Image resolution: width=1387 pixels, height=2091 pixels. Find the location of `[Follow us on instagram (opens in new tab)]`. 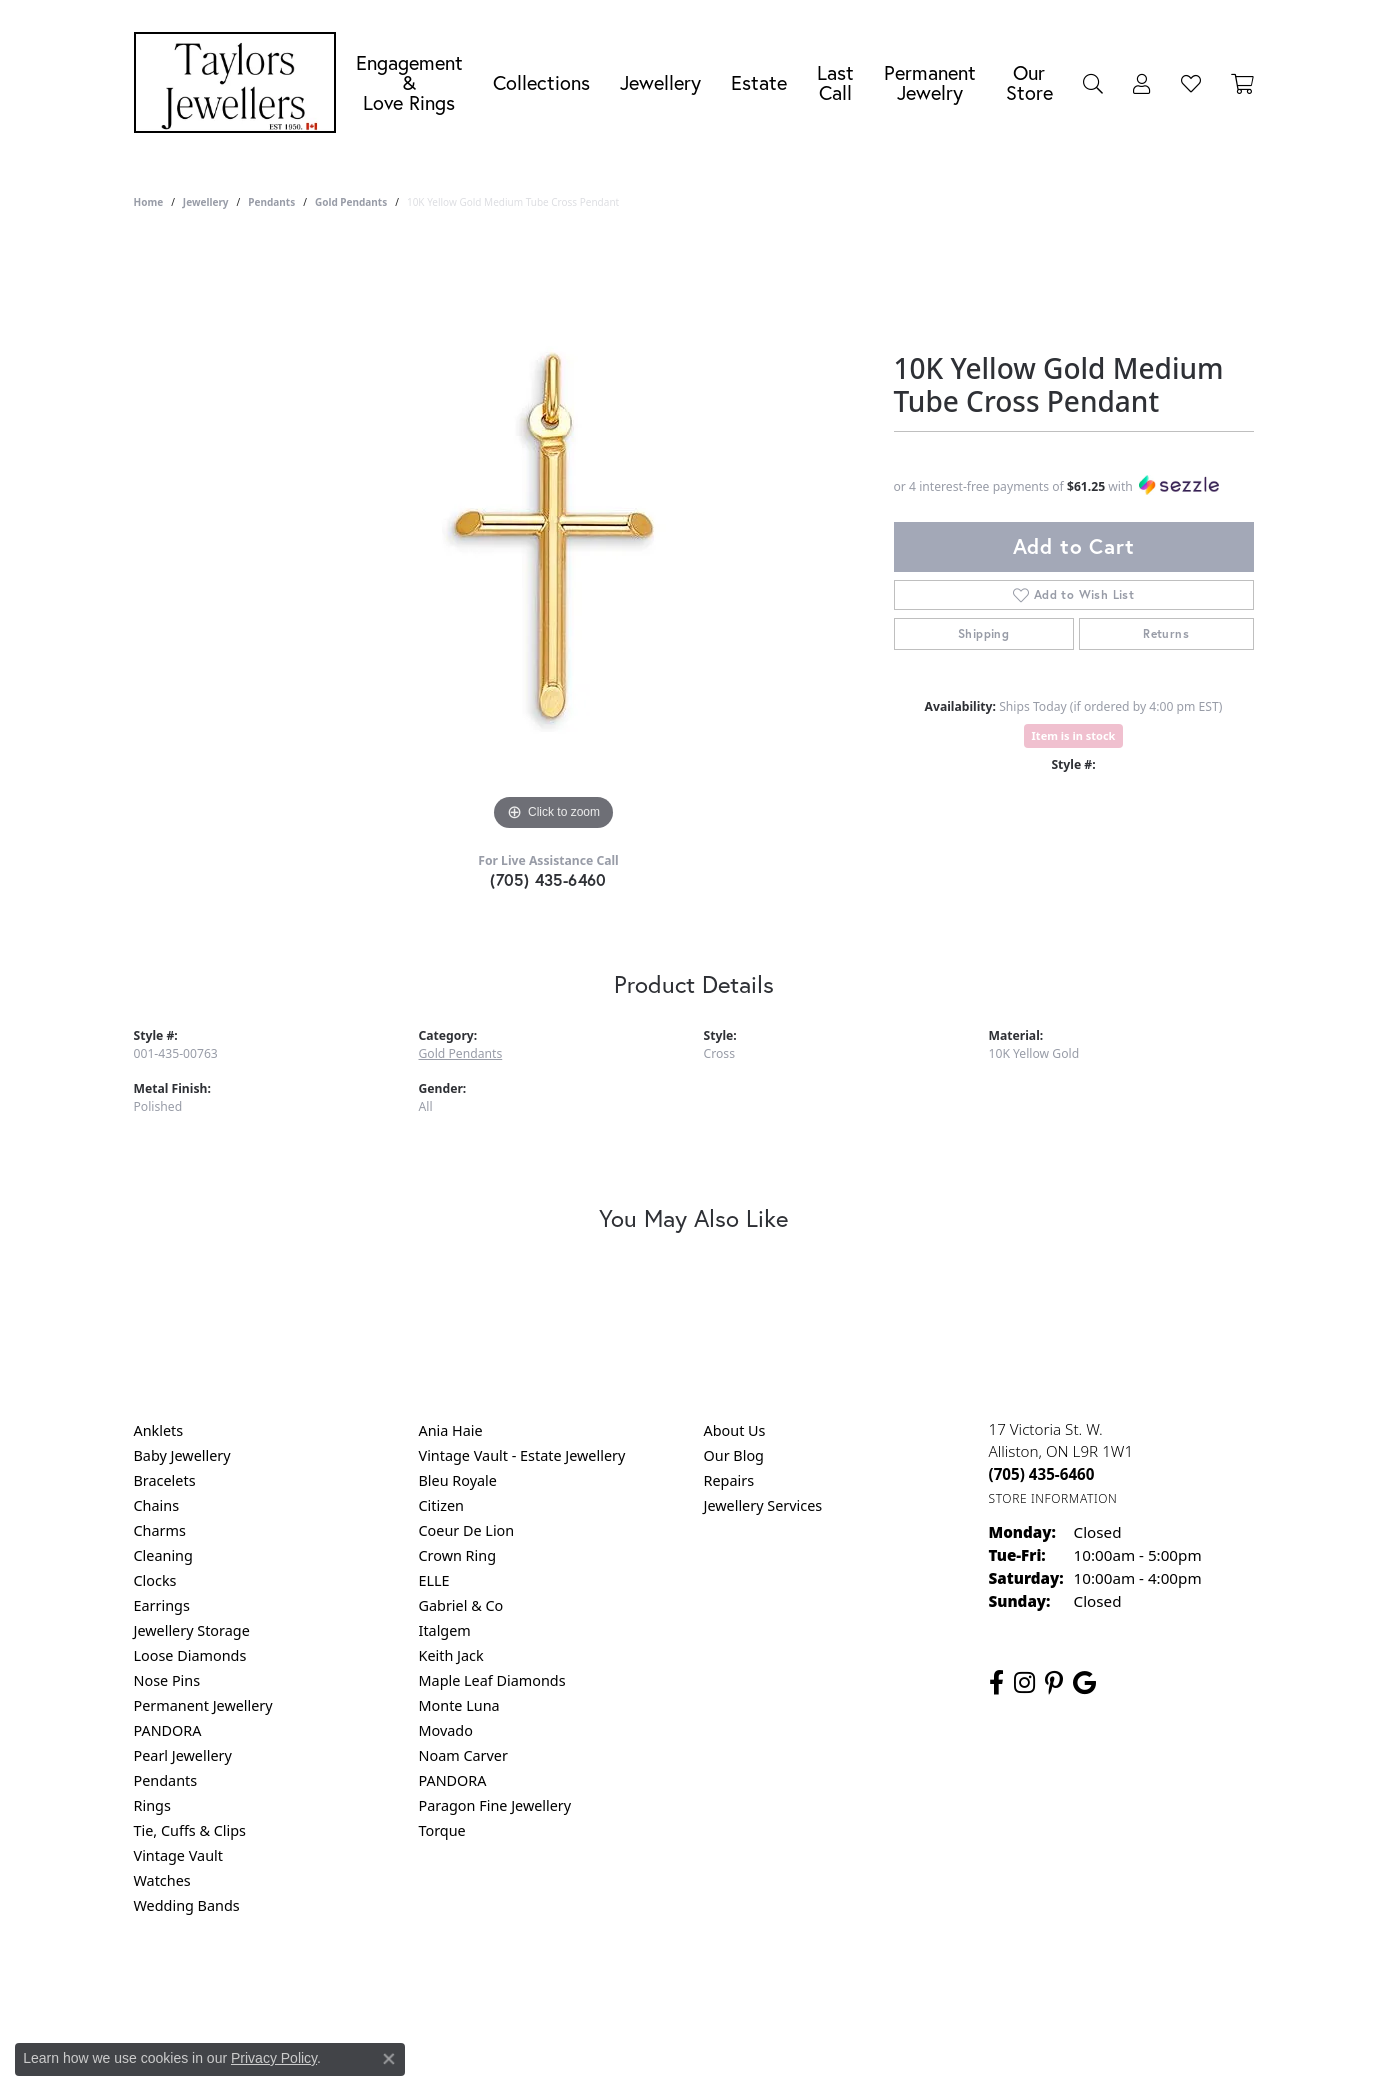

[Follow us on instagram (opens in new tab)] is located at coordinates (1024, 1683).